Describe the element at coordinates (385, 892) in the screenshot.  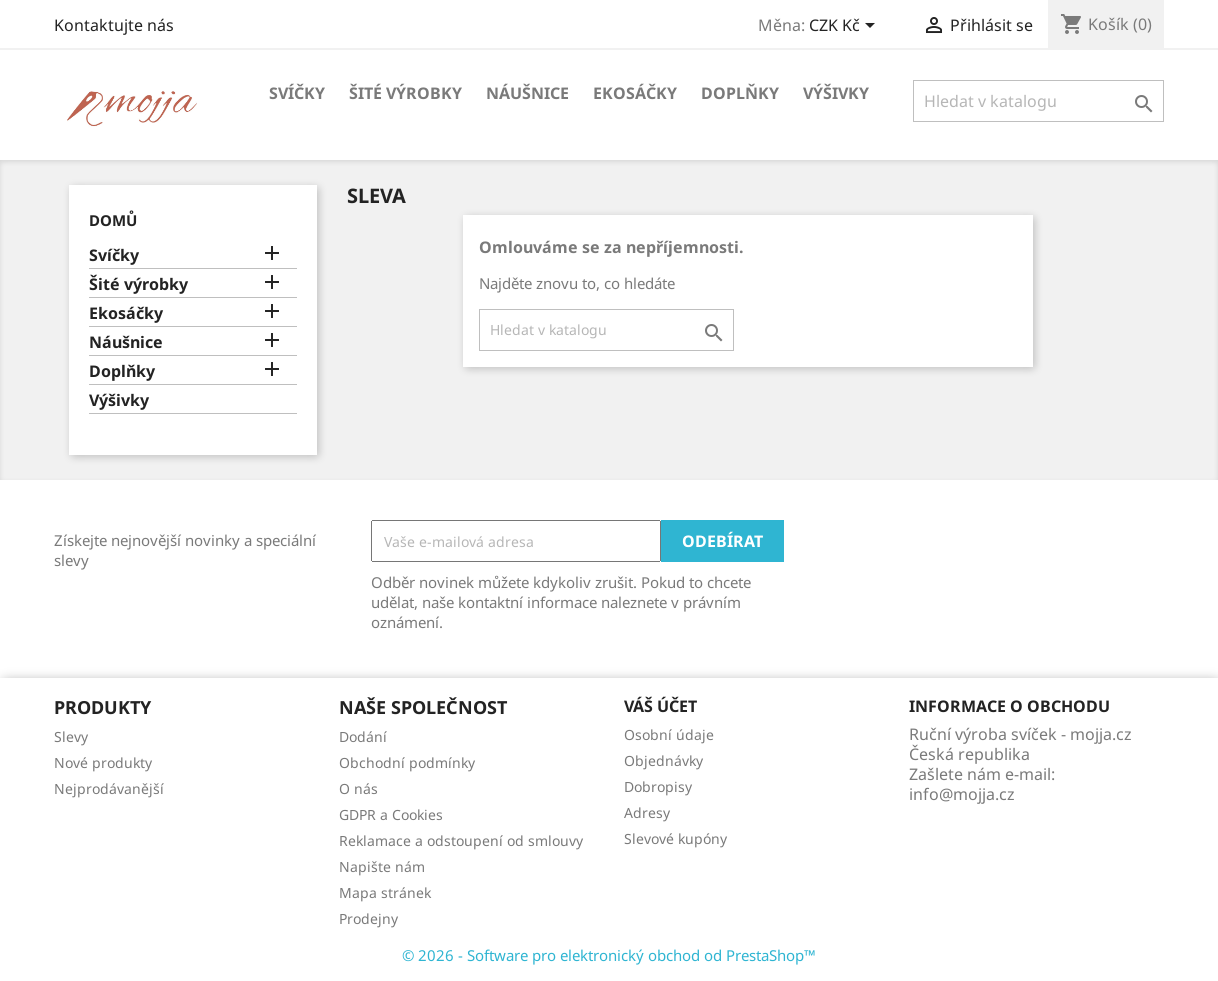
I see `Mapa stránek` at that location.